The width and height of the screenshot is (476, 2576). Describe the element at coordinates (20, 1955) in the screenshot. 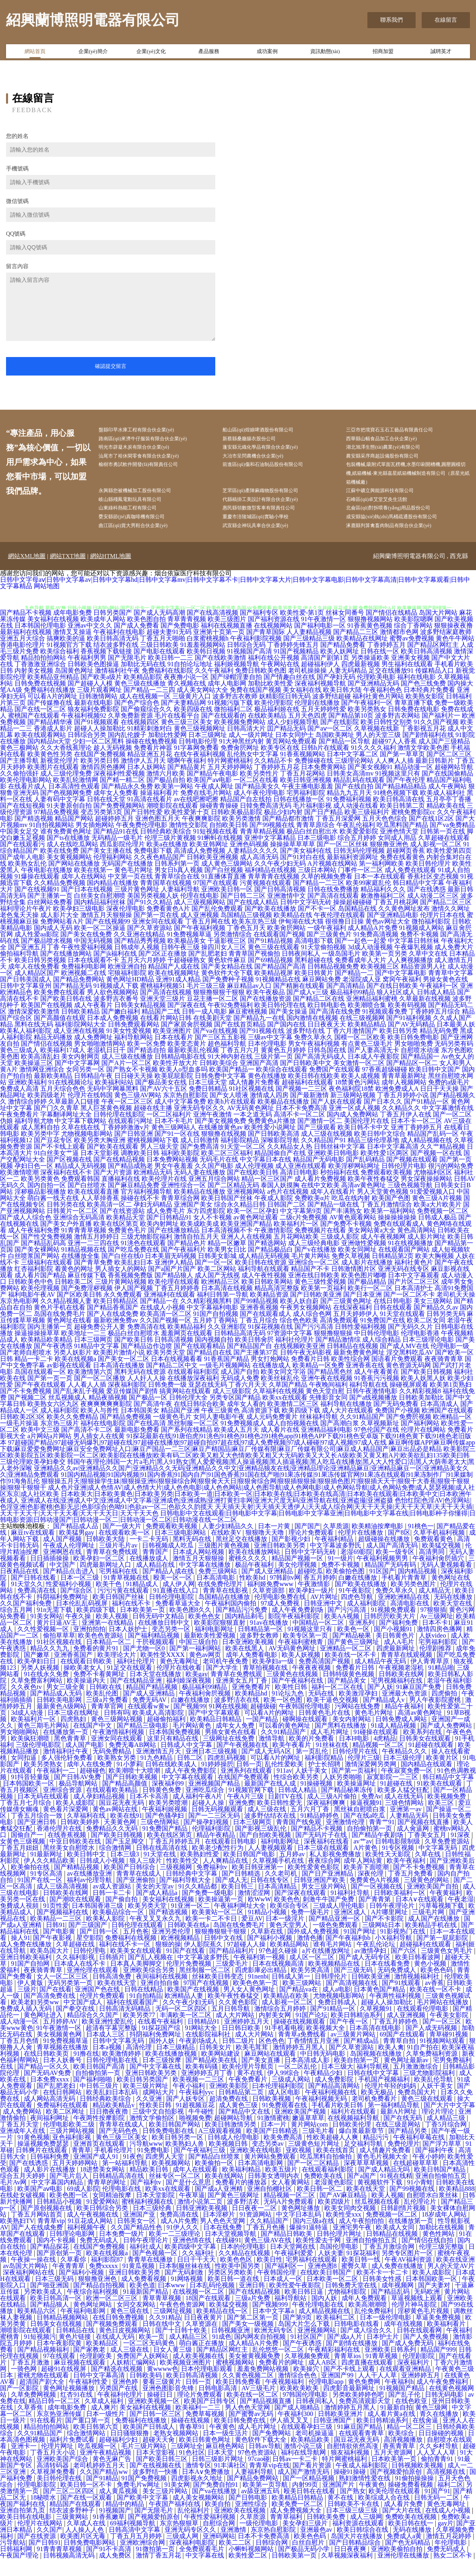

I see `操人91` at that location.